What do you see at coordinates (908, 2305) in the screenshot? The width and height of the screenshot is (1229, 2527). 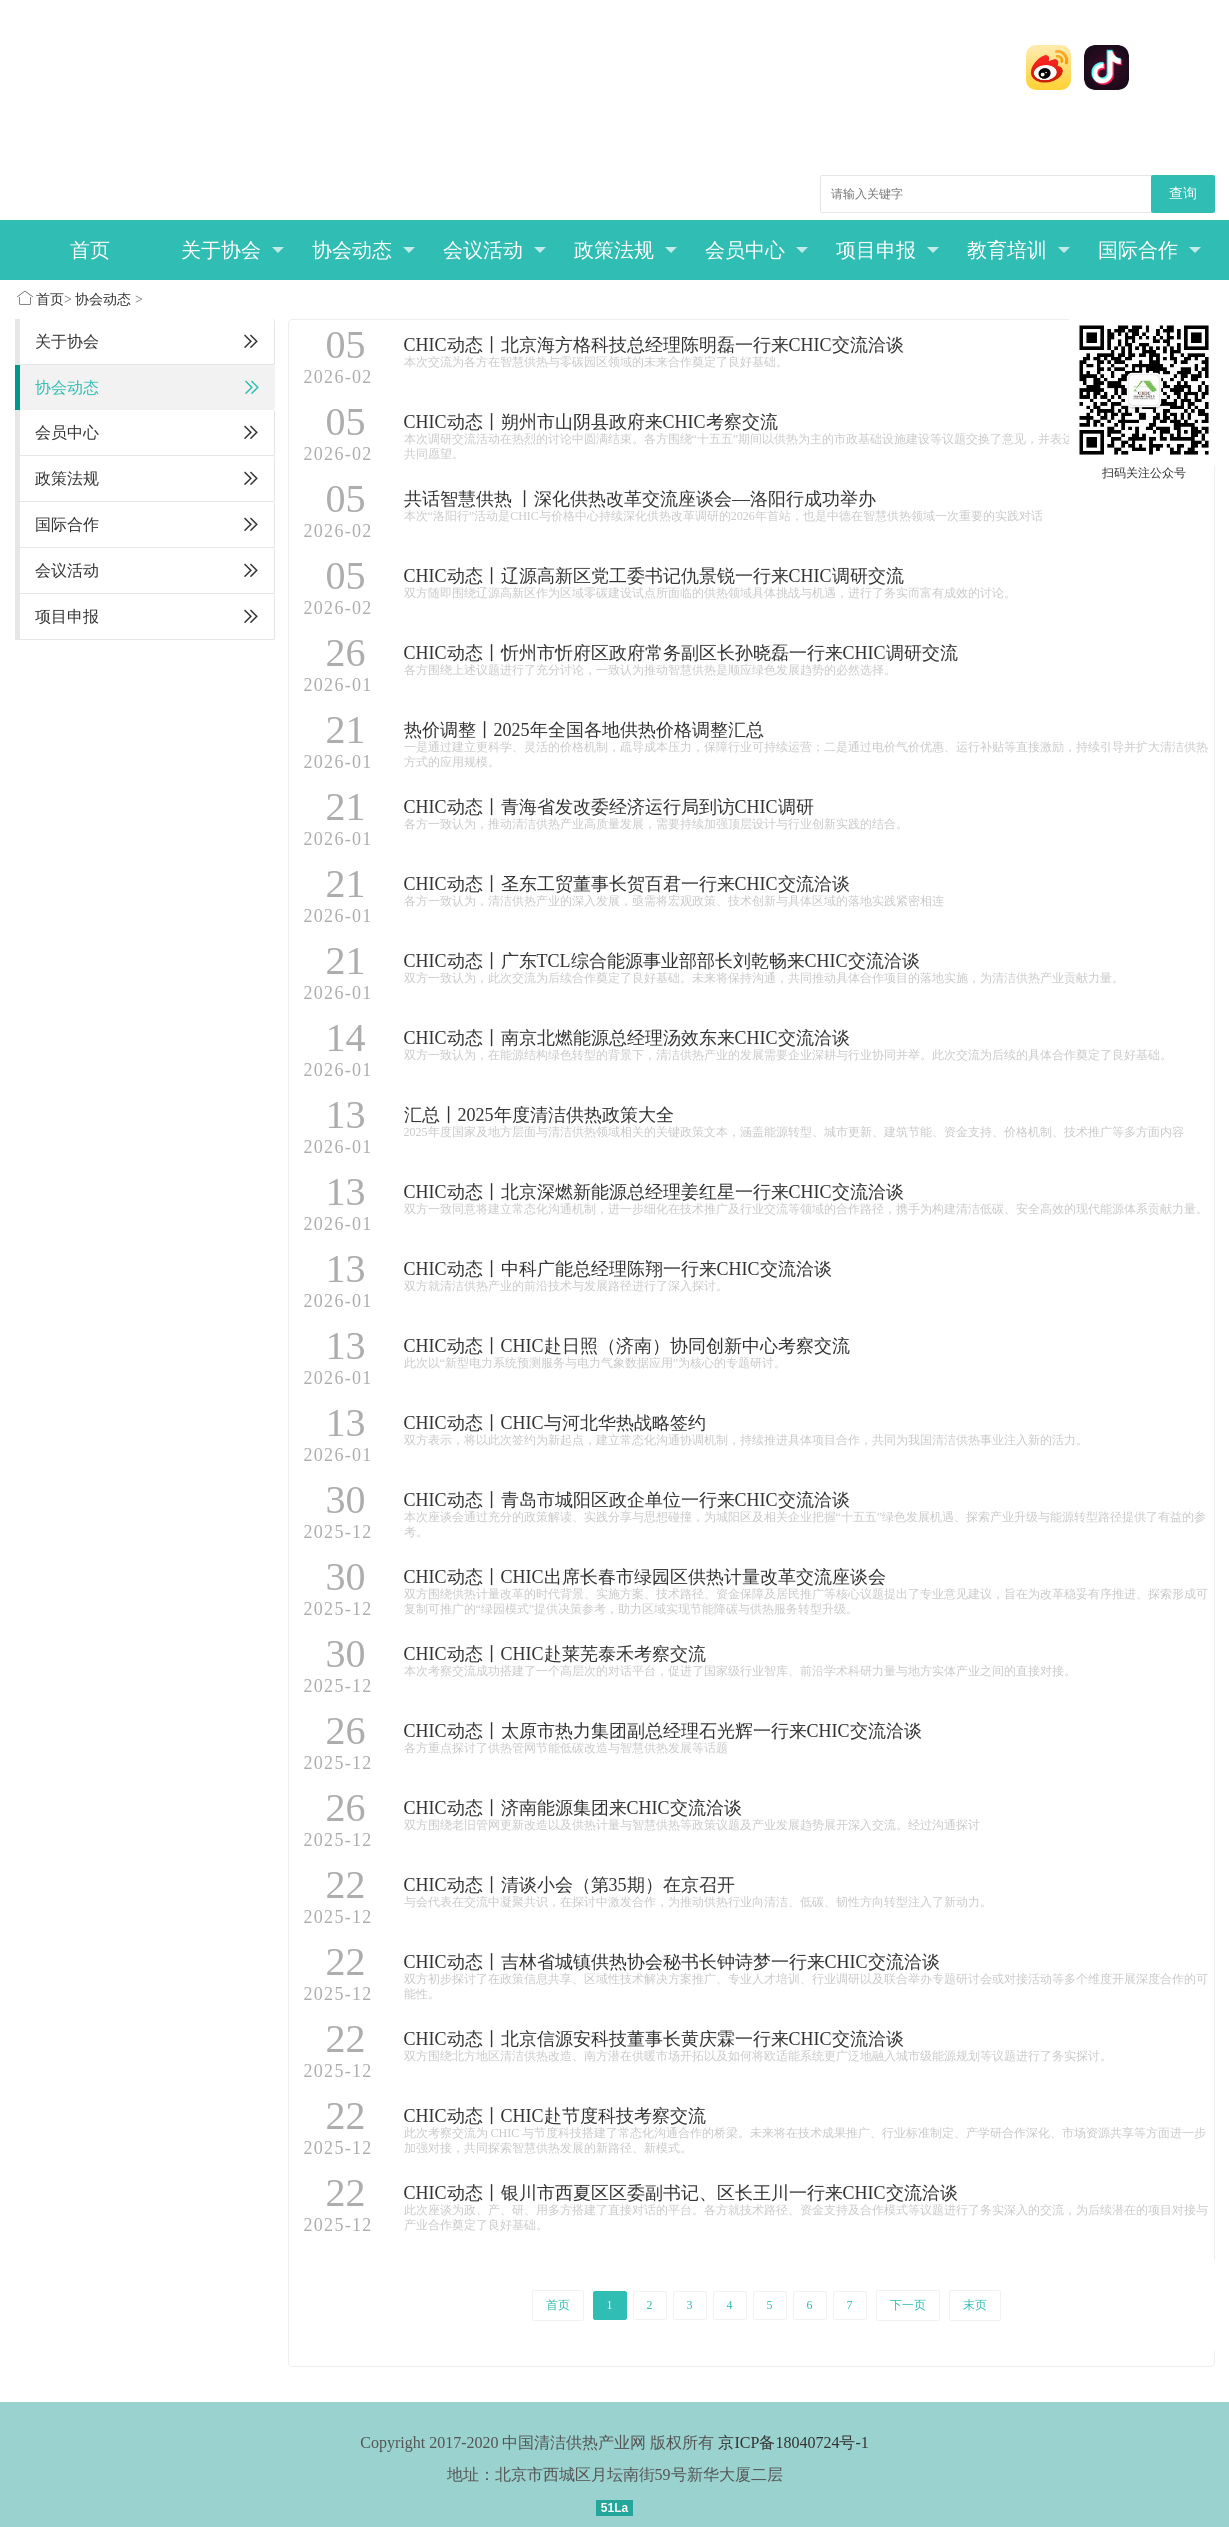 I see `下一页` at bounding box center [908, 2305].